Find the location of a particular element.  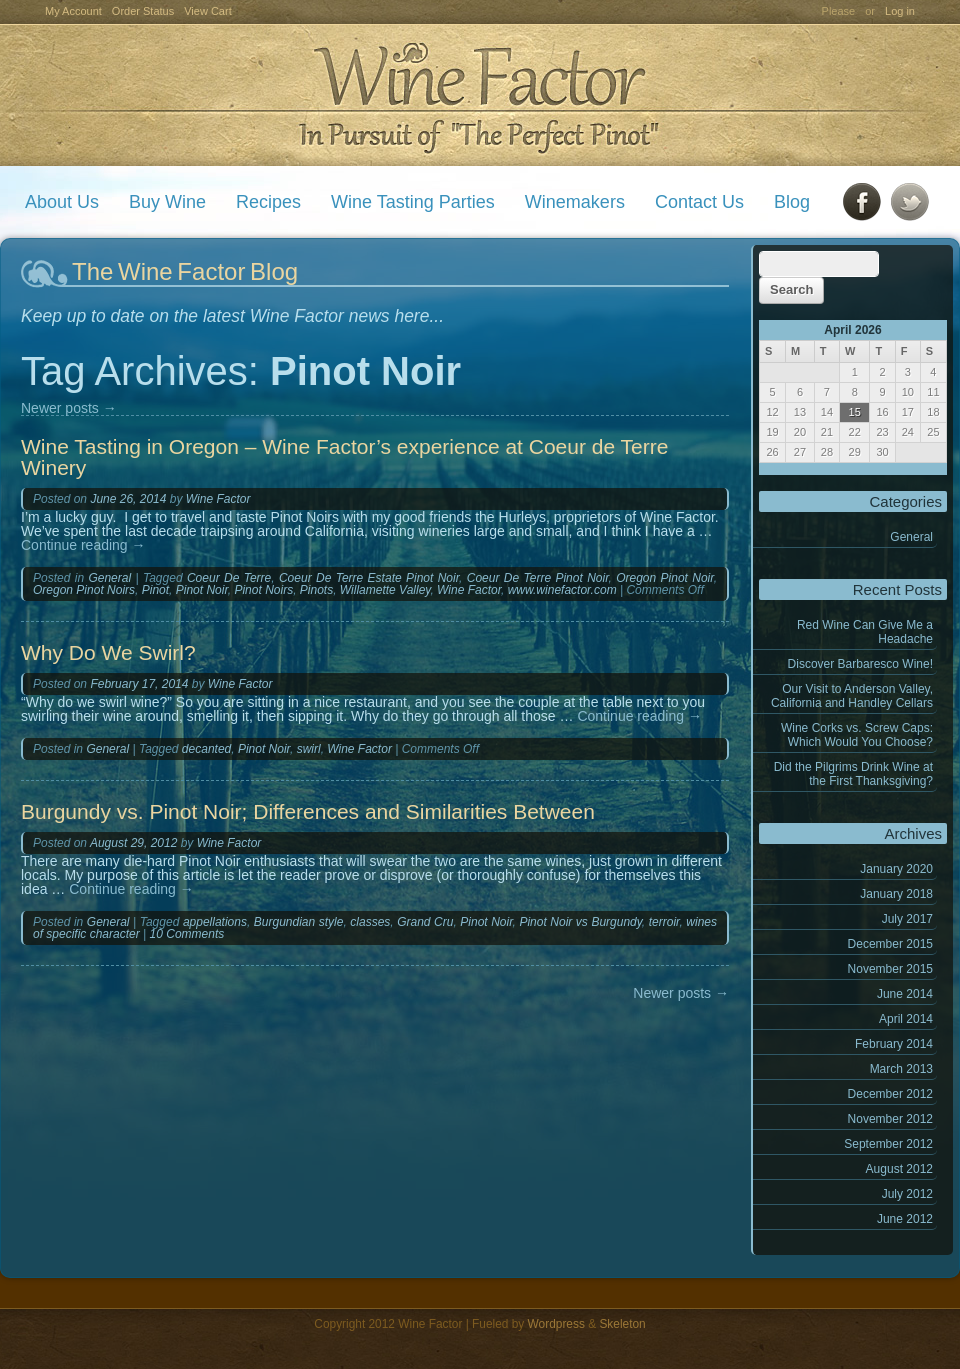

July 2012 is located at coordinates (907, 1194).